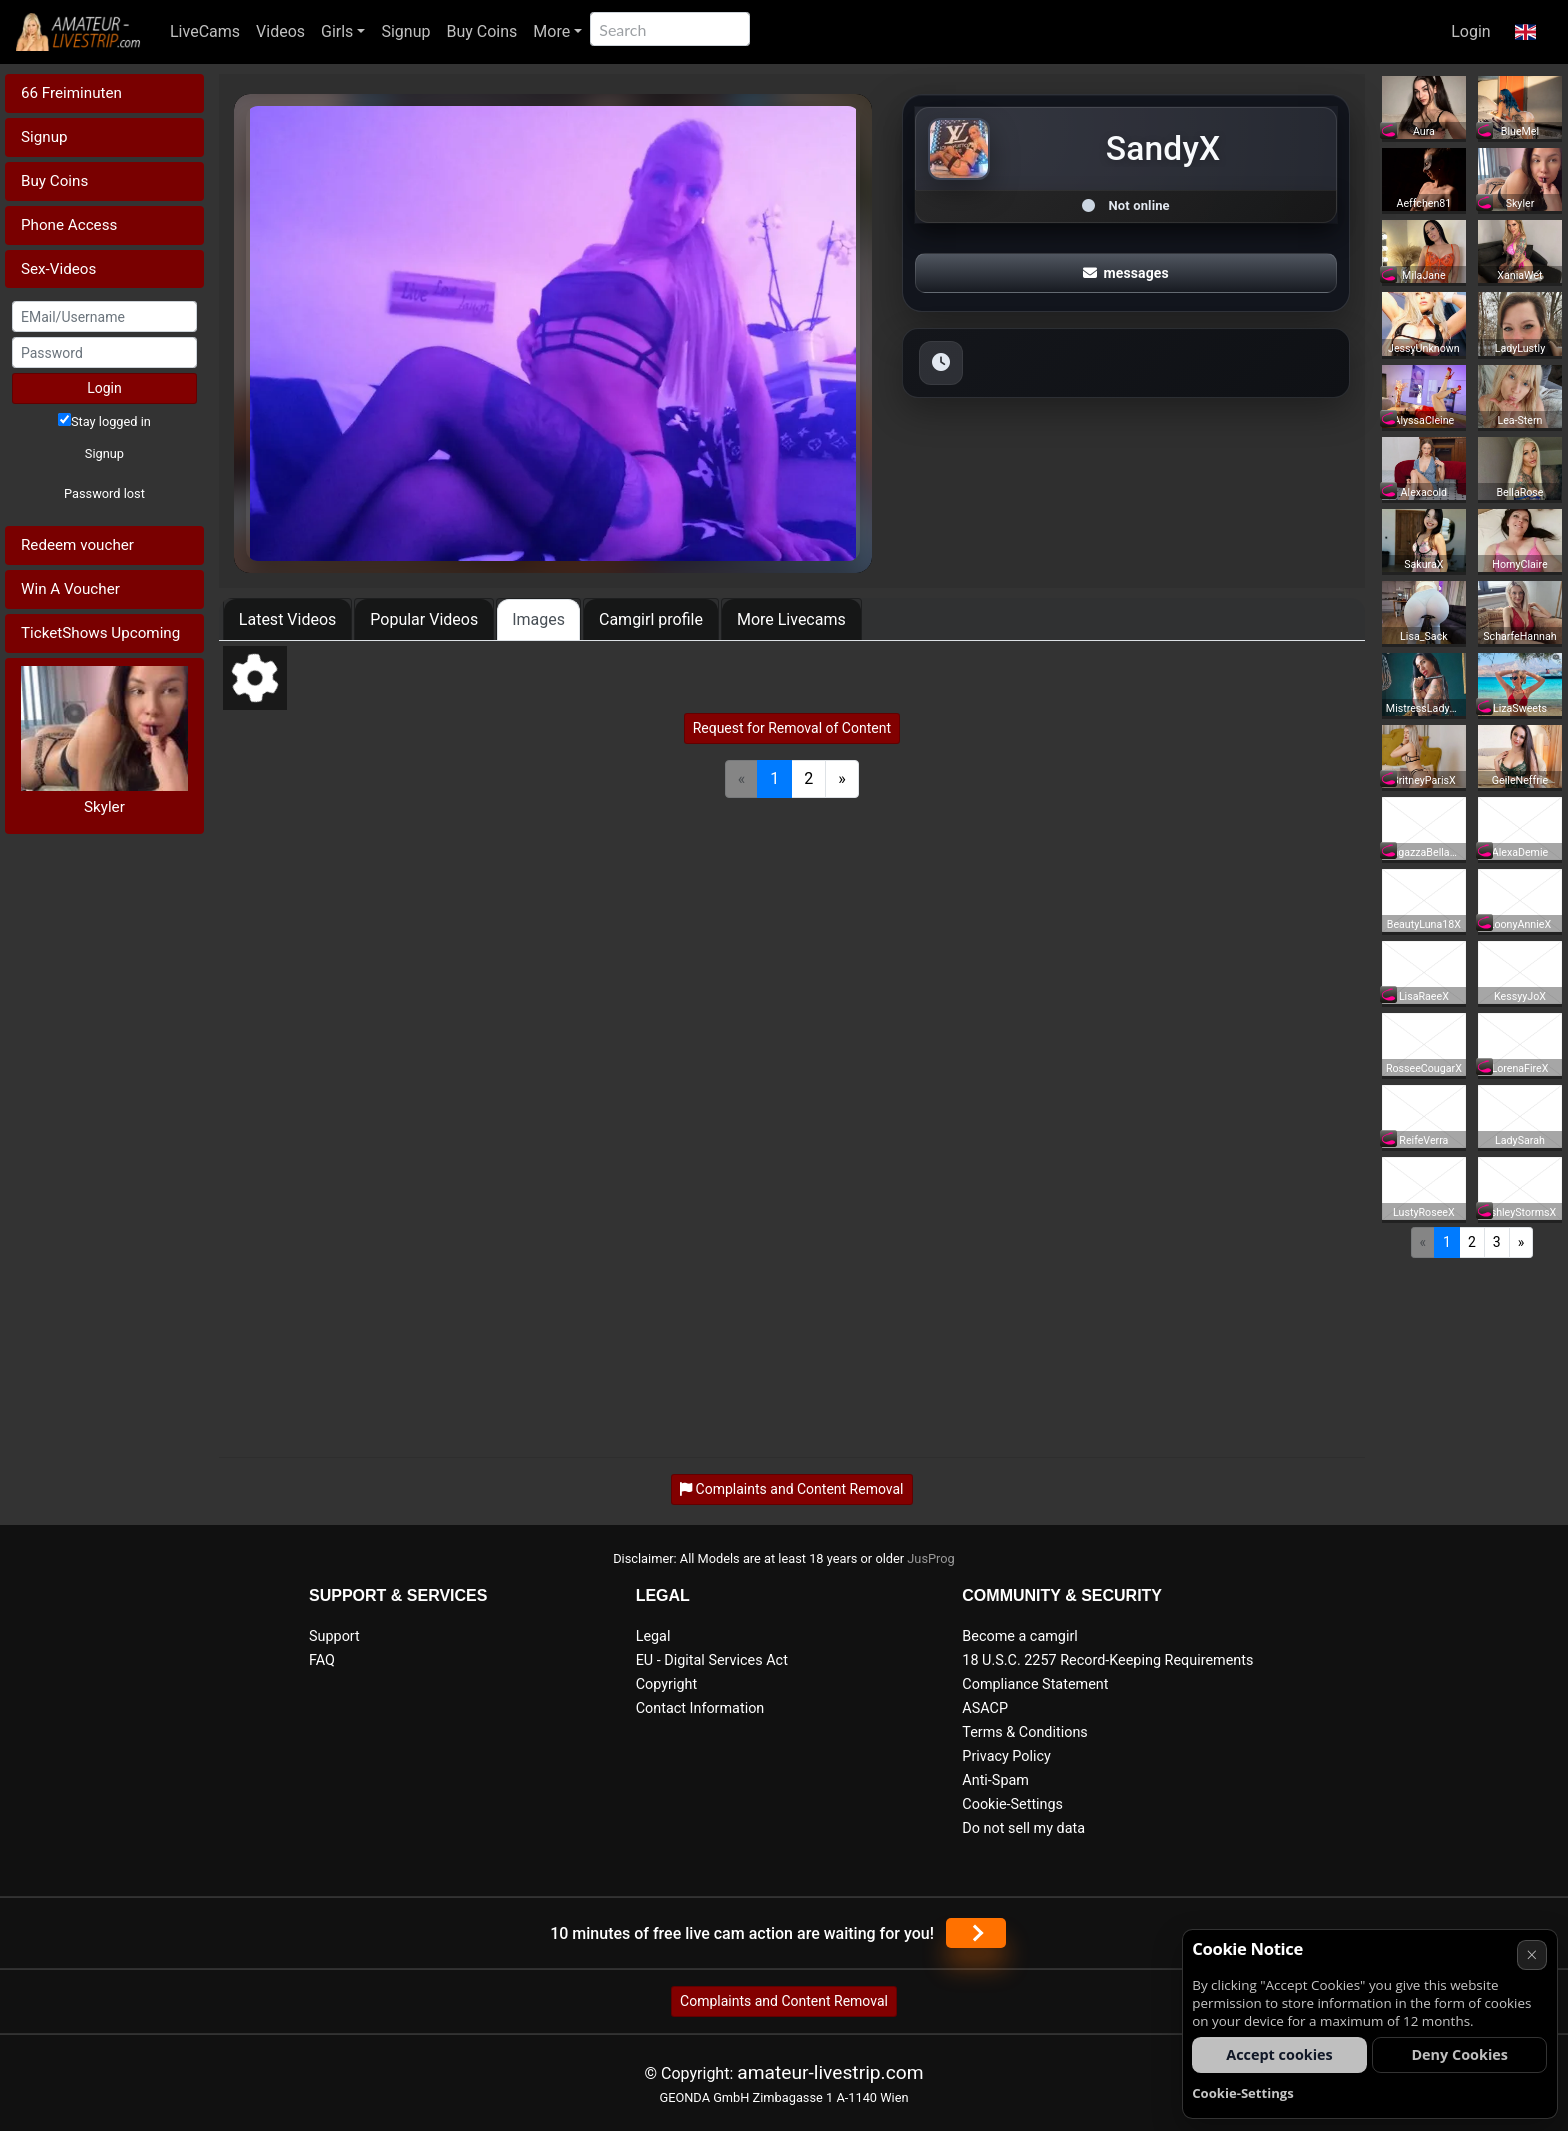 This screenshot has width=1568, height=2131. What do you see at coordinates (651, 619) in the screenshot?
I see `Camgirl profile [tab]` at bounding box center [651, 619].